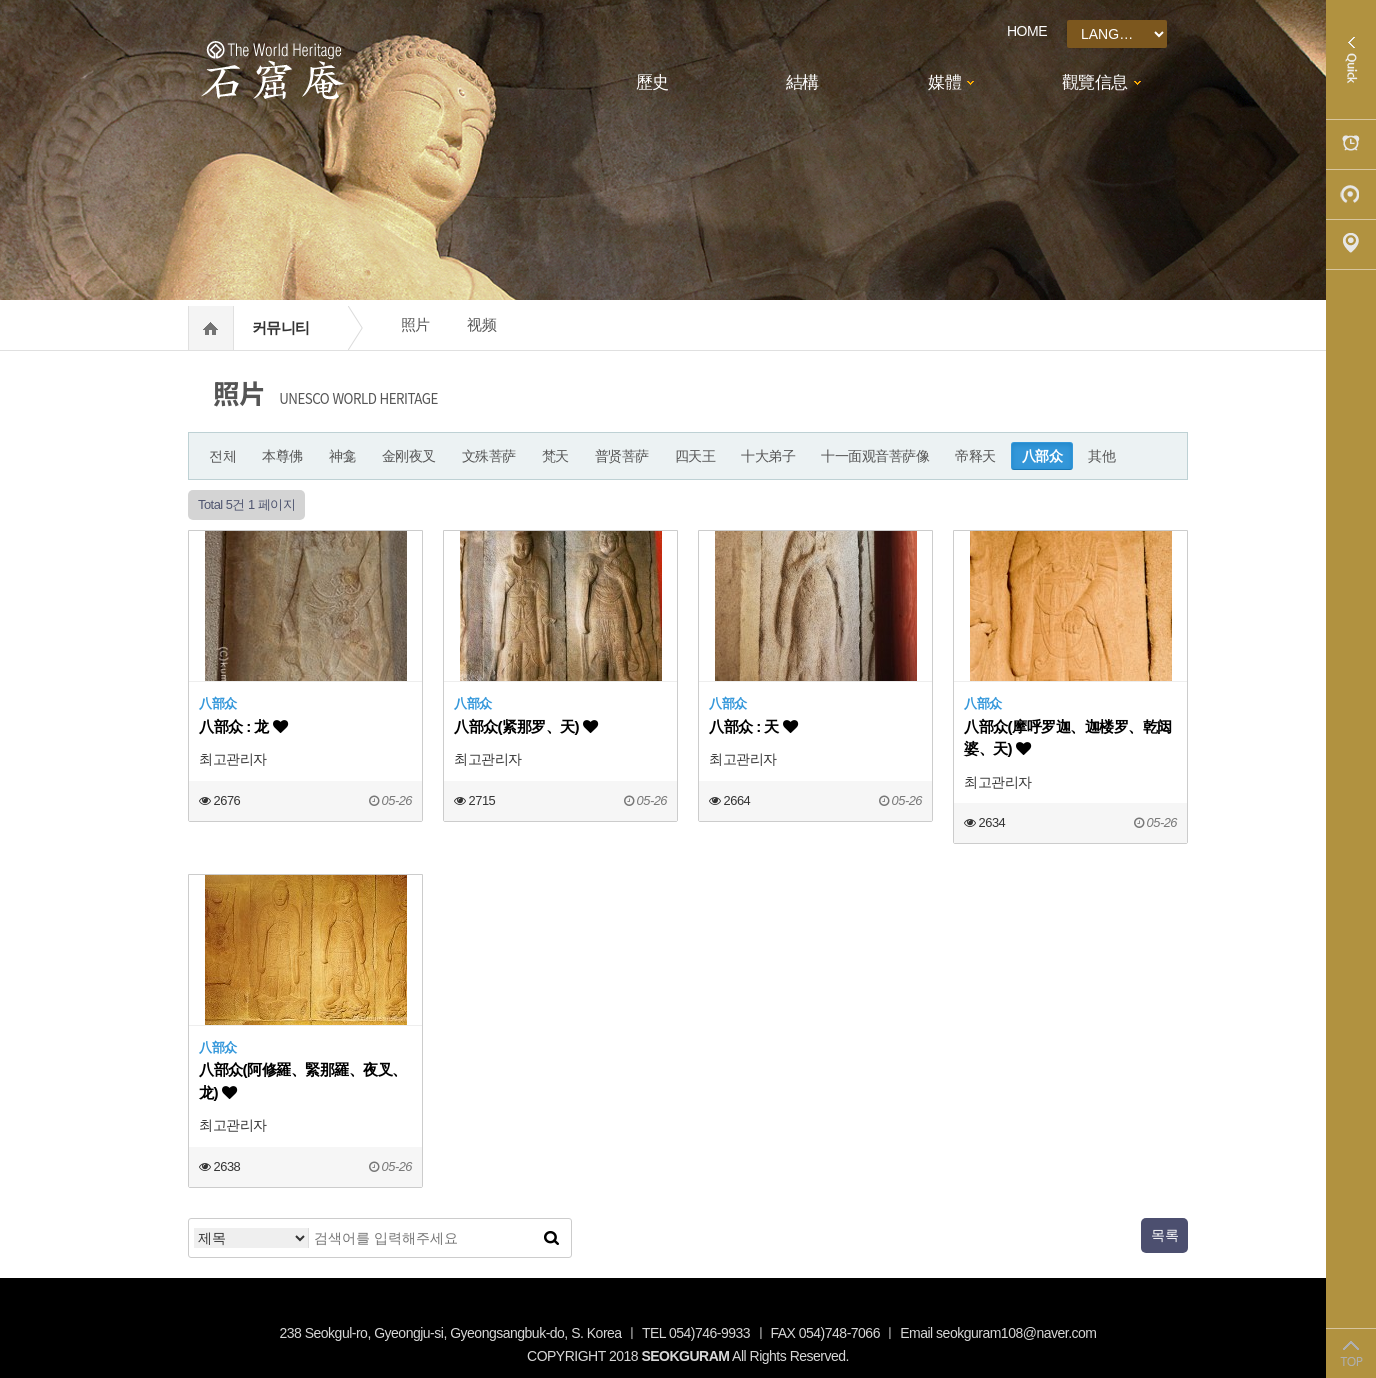  Describe the element at coordinates (282, 456) in the screenshot. I see `本尊佛` at that location.